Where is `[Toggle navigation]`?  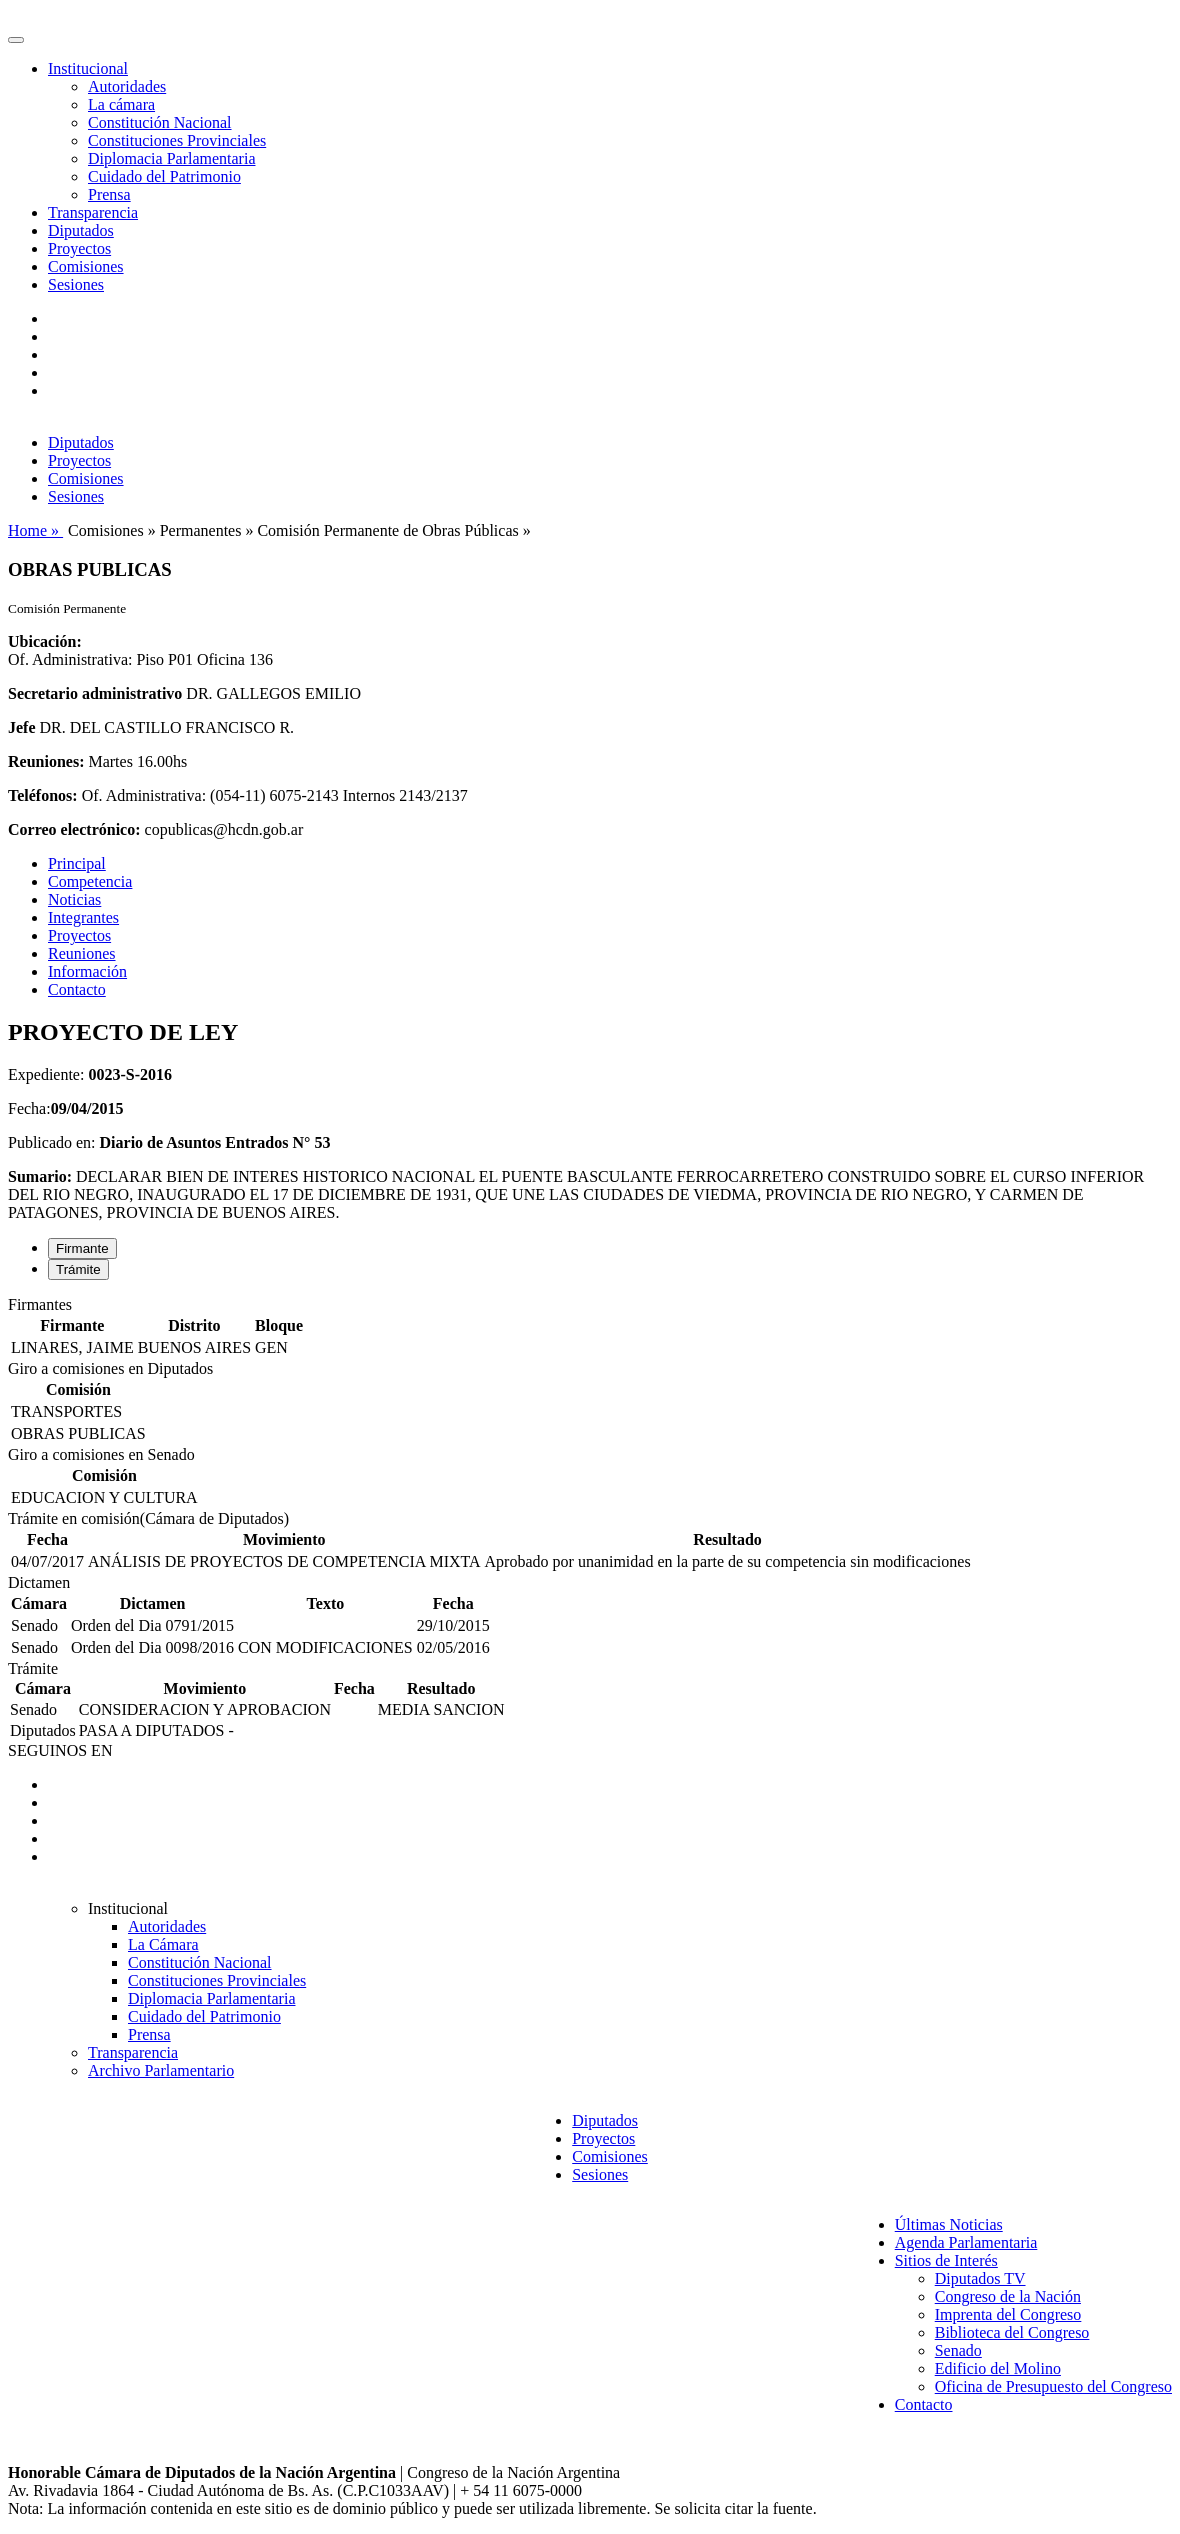 [Toggle navigation] is located at coordinates (16, 40).